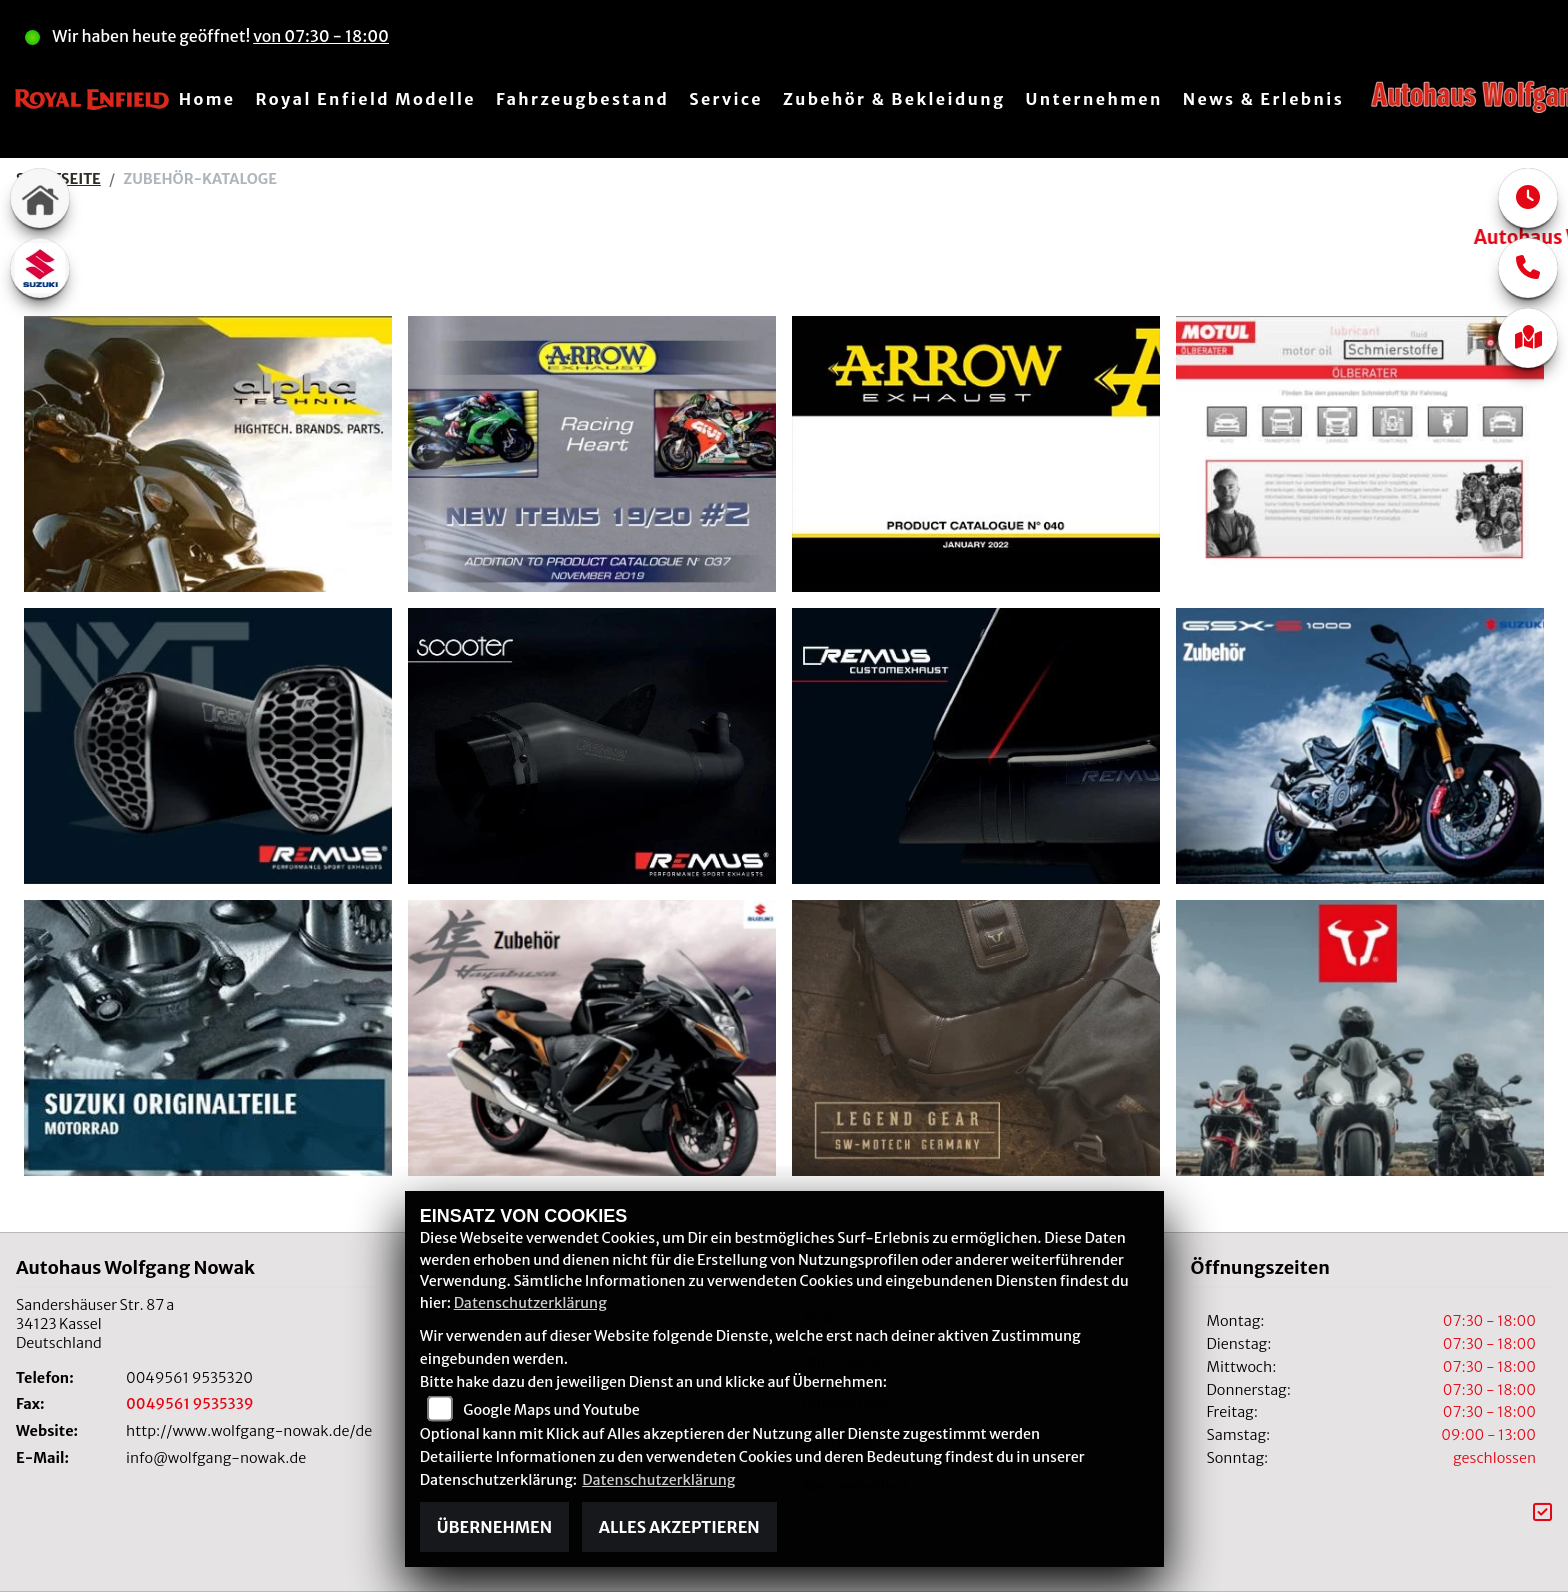 This screenshot has width=1568, height=1592. What do you see at coordinates (494, 1527) in the screenshot?
I see `Übernehmen` at bounding box center [494, 1527].